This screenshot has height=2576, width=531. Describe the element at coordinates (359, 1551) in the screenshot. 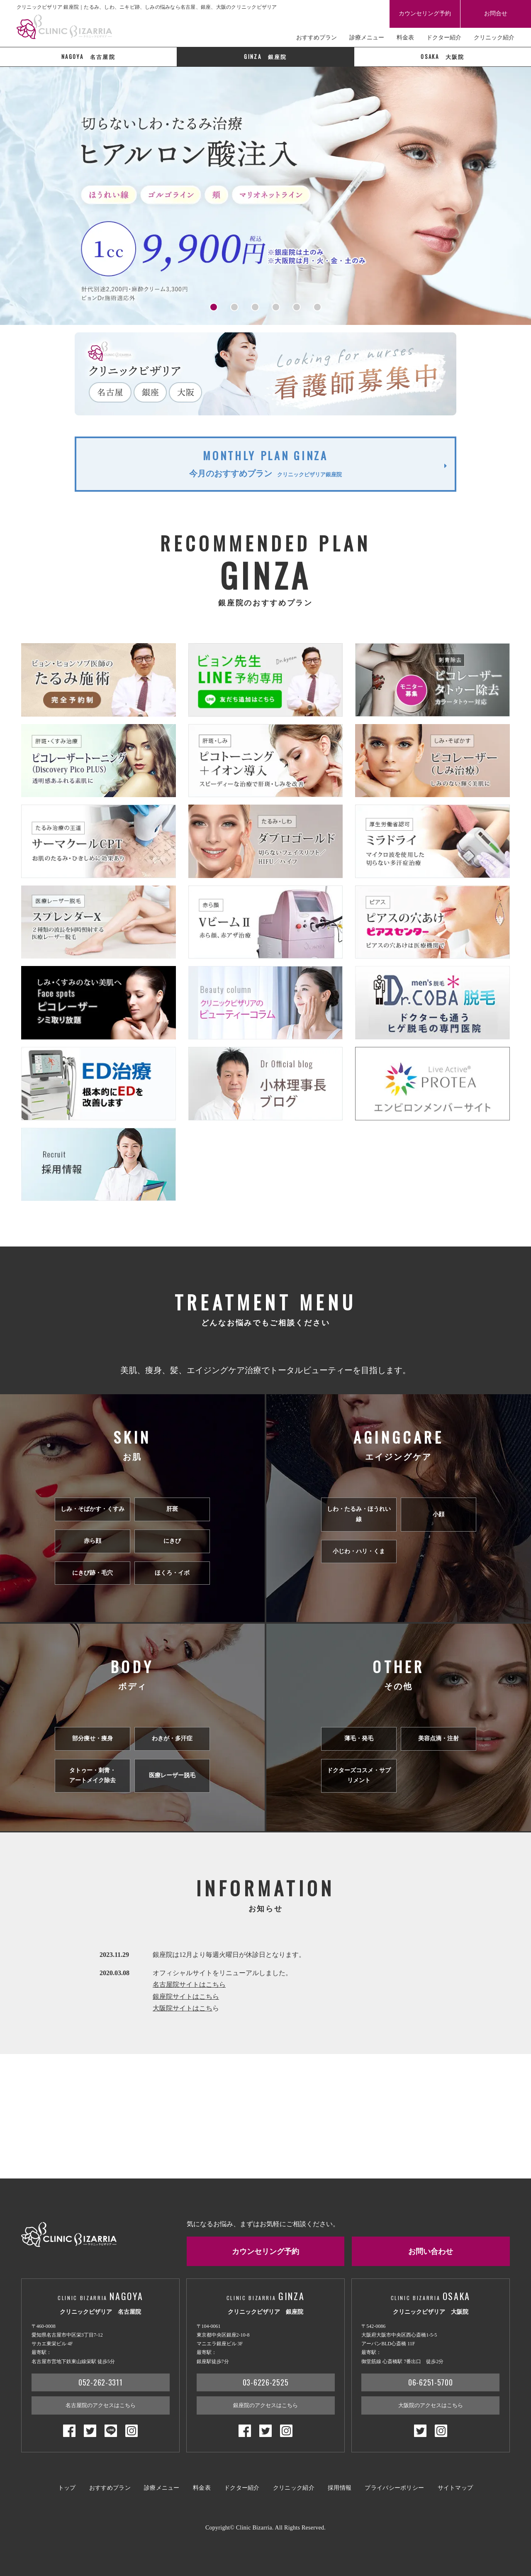

I see `小じわ・ハリ・くま` at that location.